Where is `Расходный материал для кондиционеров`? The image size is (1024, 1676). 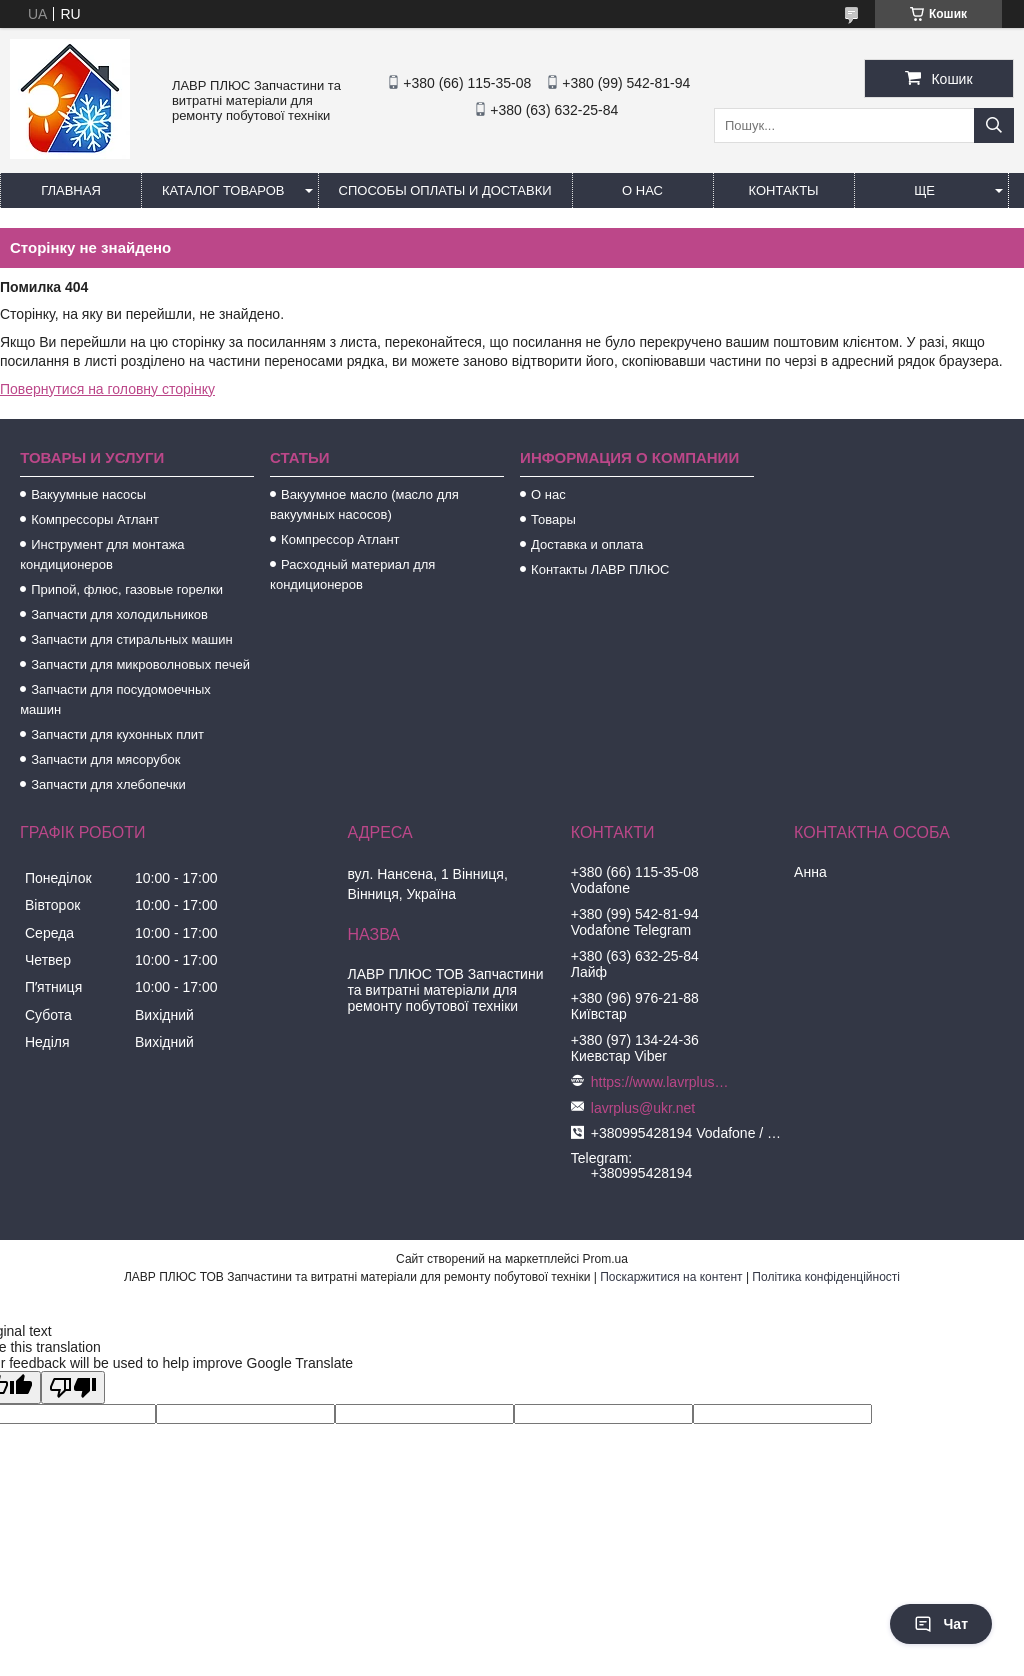
Расходный материал для кондиционеров is located at coordinates (352, 574).